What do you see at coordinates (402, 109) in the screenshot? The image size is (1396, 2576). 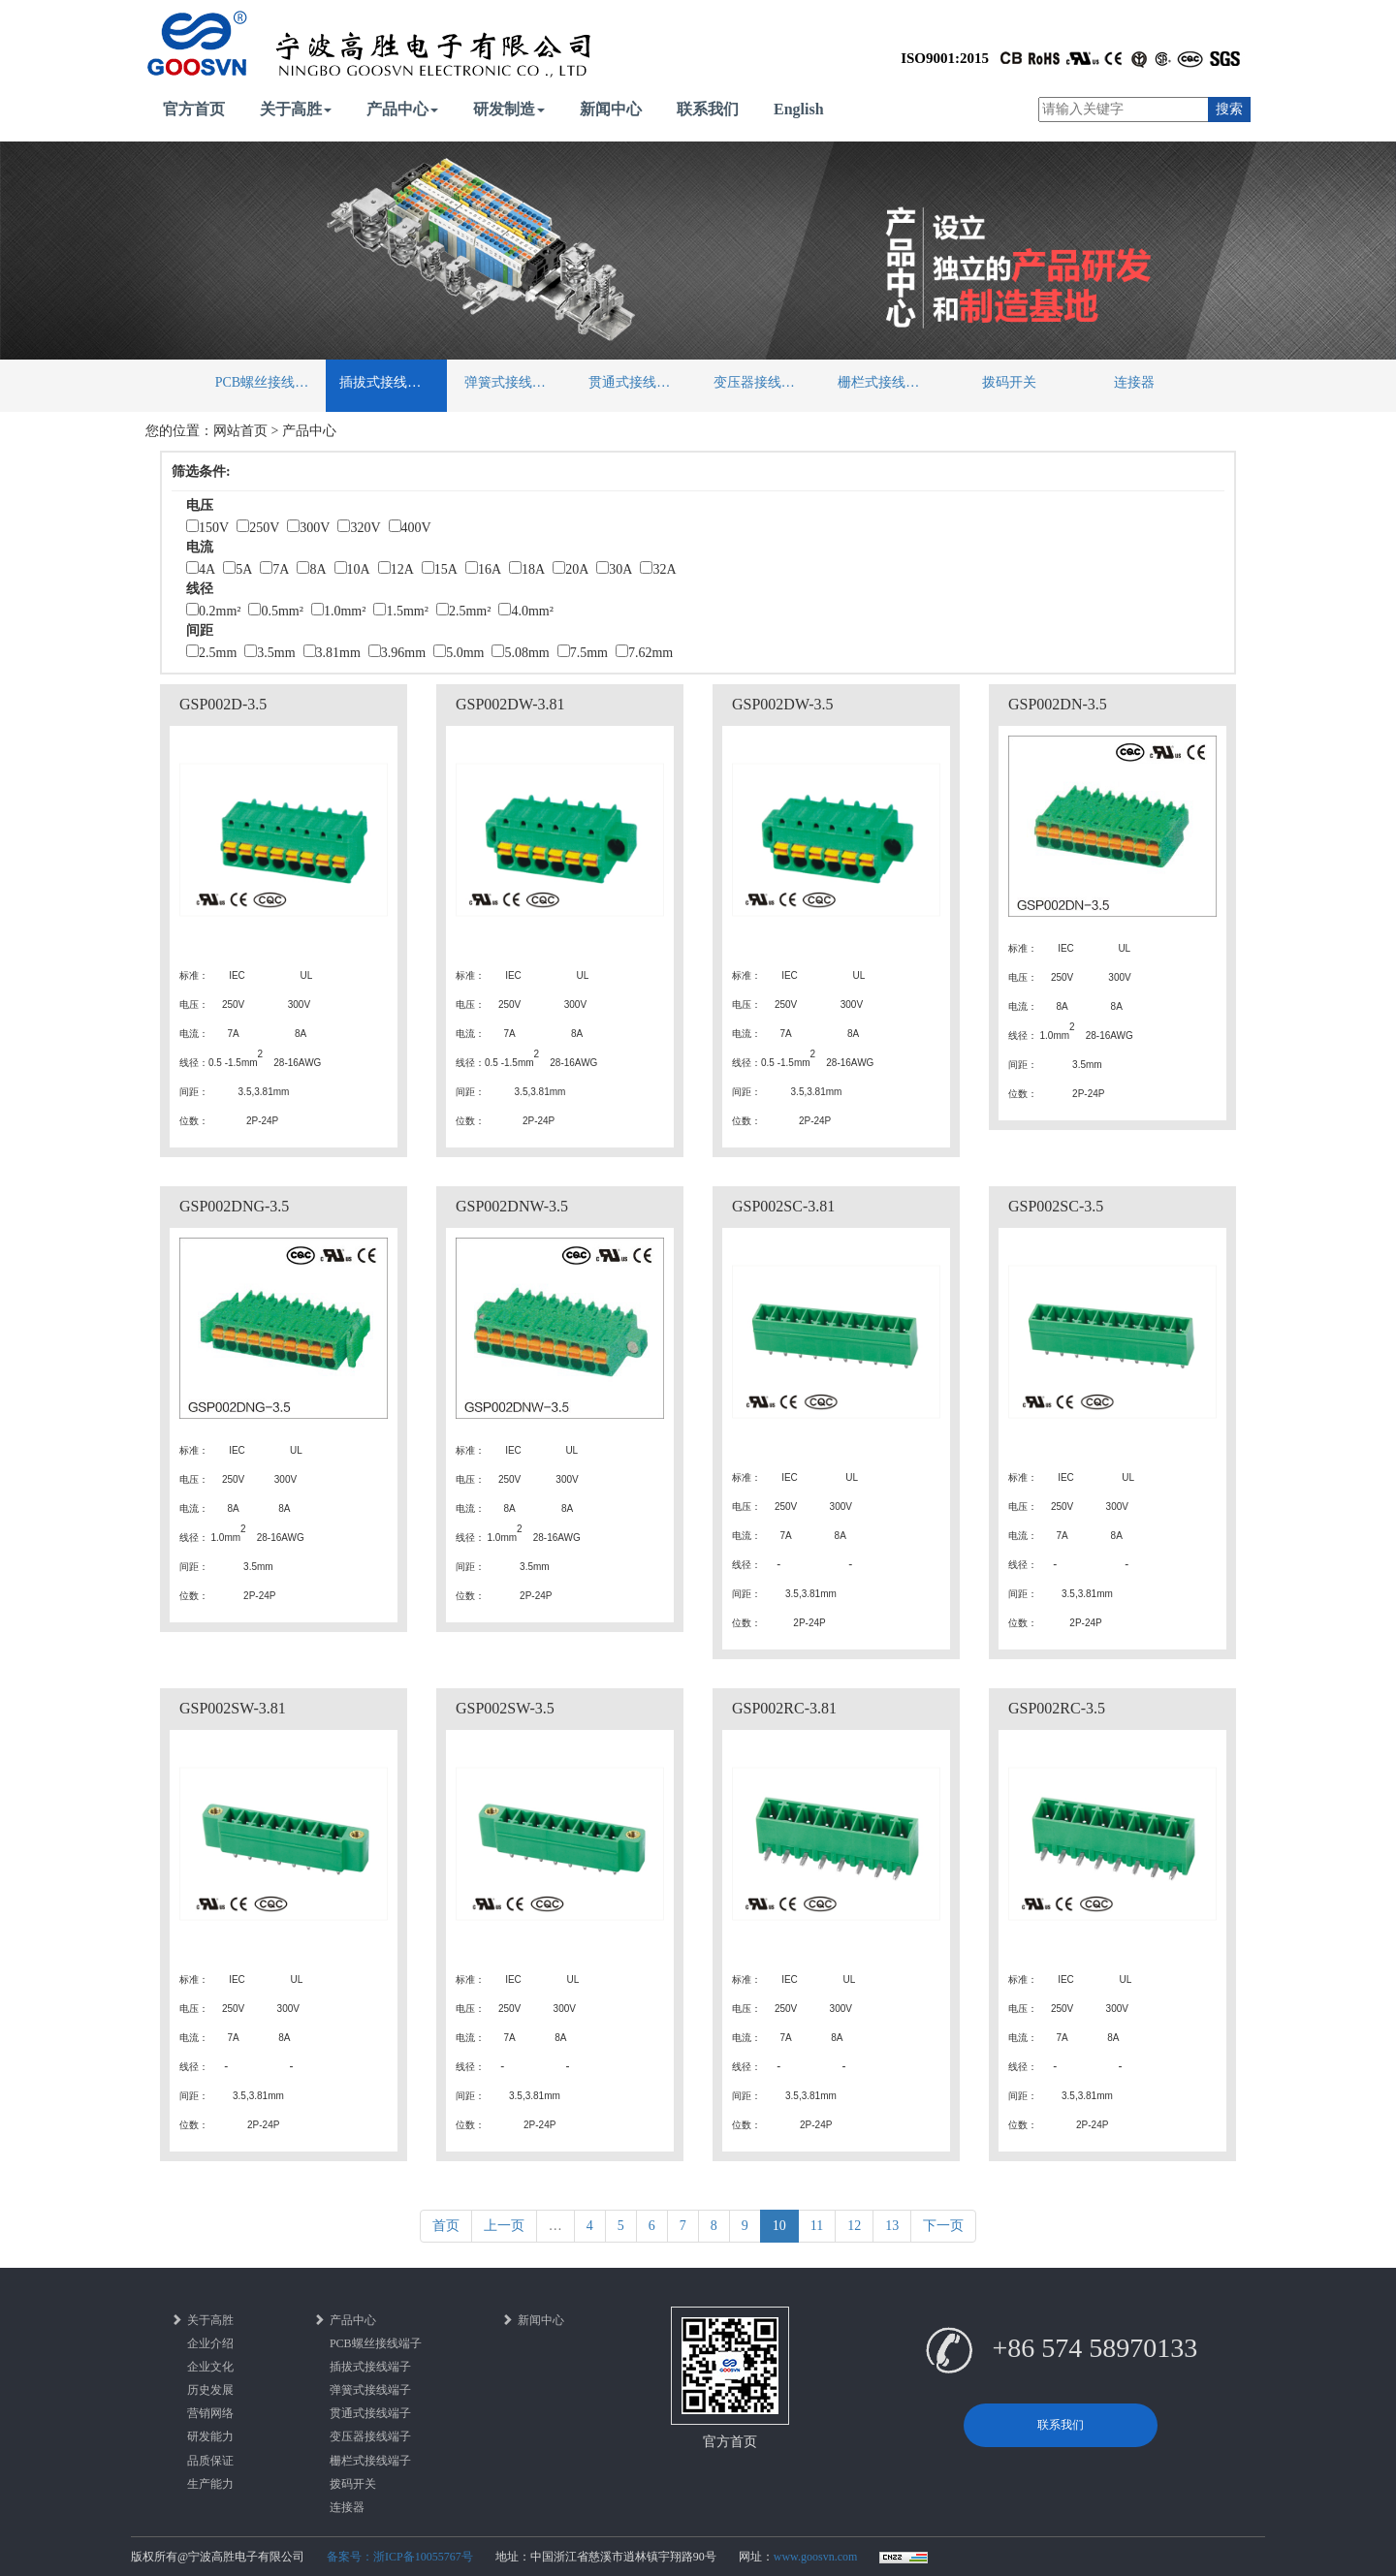 I see `产品中心` at bounding box center [402, 109].